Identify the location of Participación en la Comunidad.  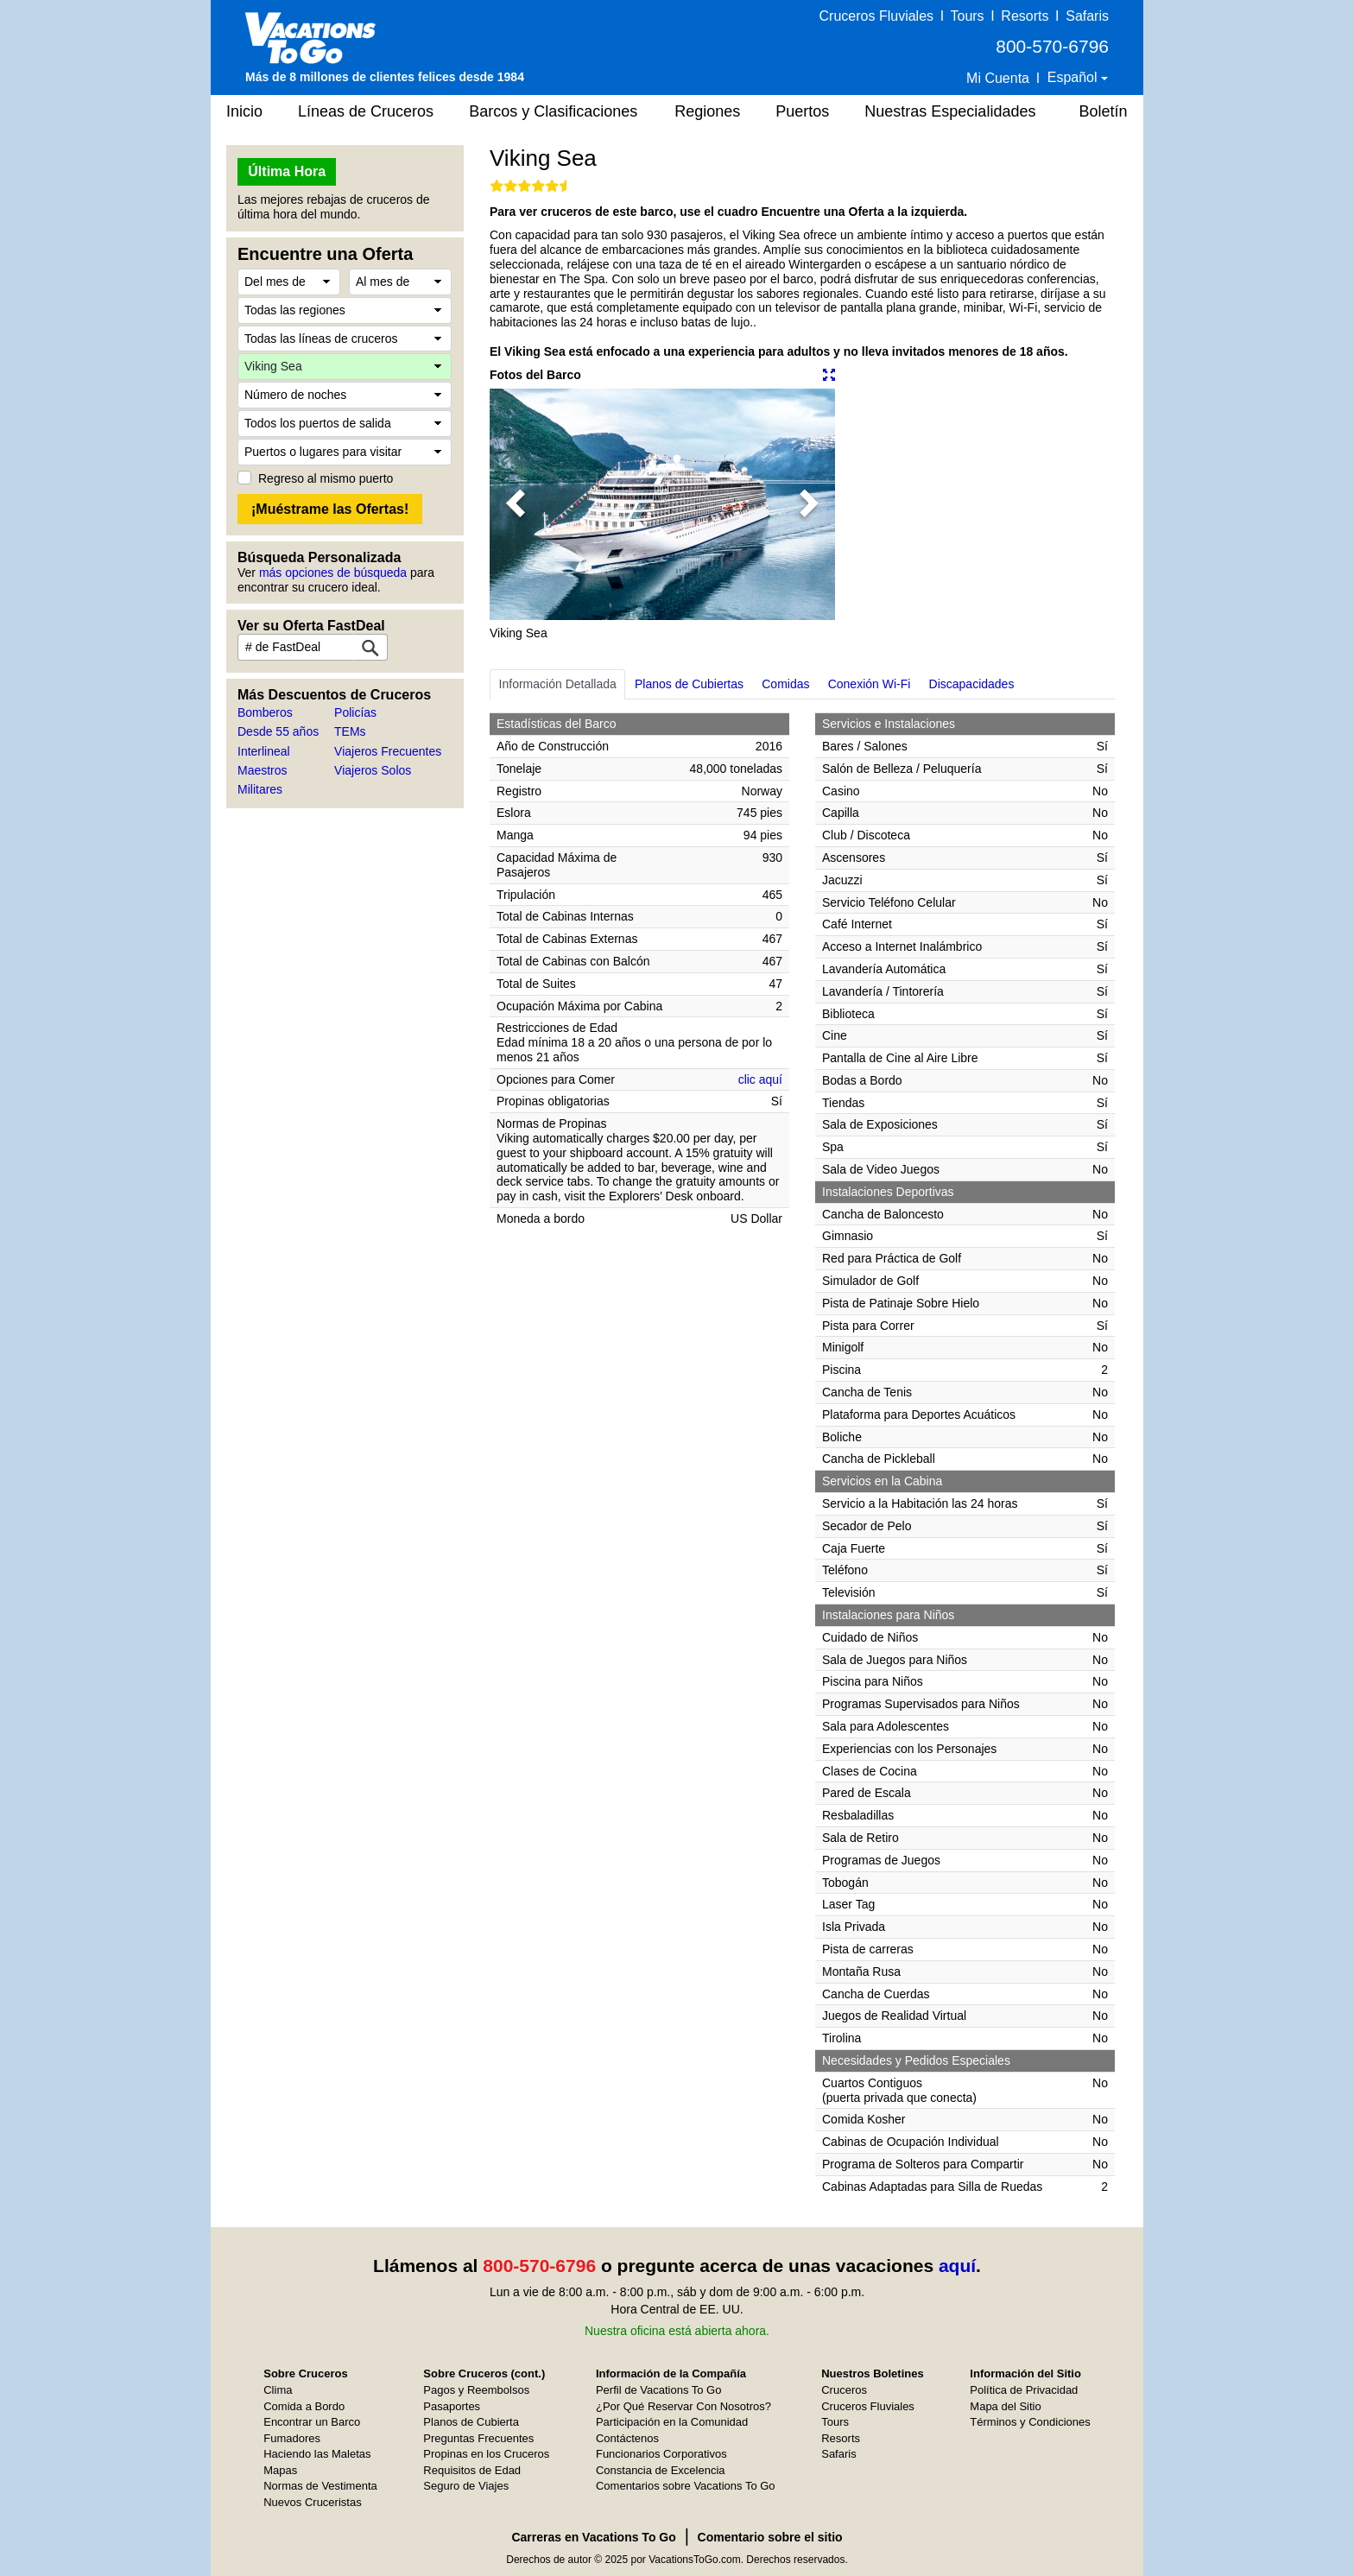
(672, 2421).